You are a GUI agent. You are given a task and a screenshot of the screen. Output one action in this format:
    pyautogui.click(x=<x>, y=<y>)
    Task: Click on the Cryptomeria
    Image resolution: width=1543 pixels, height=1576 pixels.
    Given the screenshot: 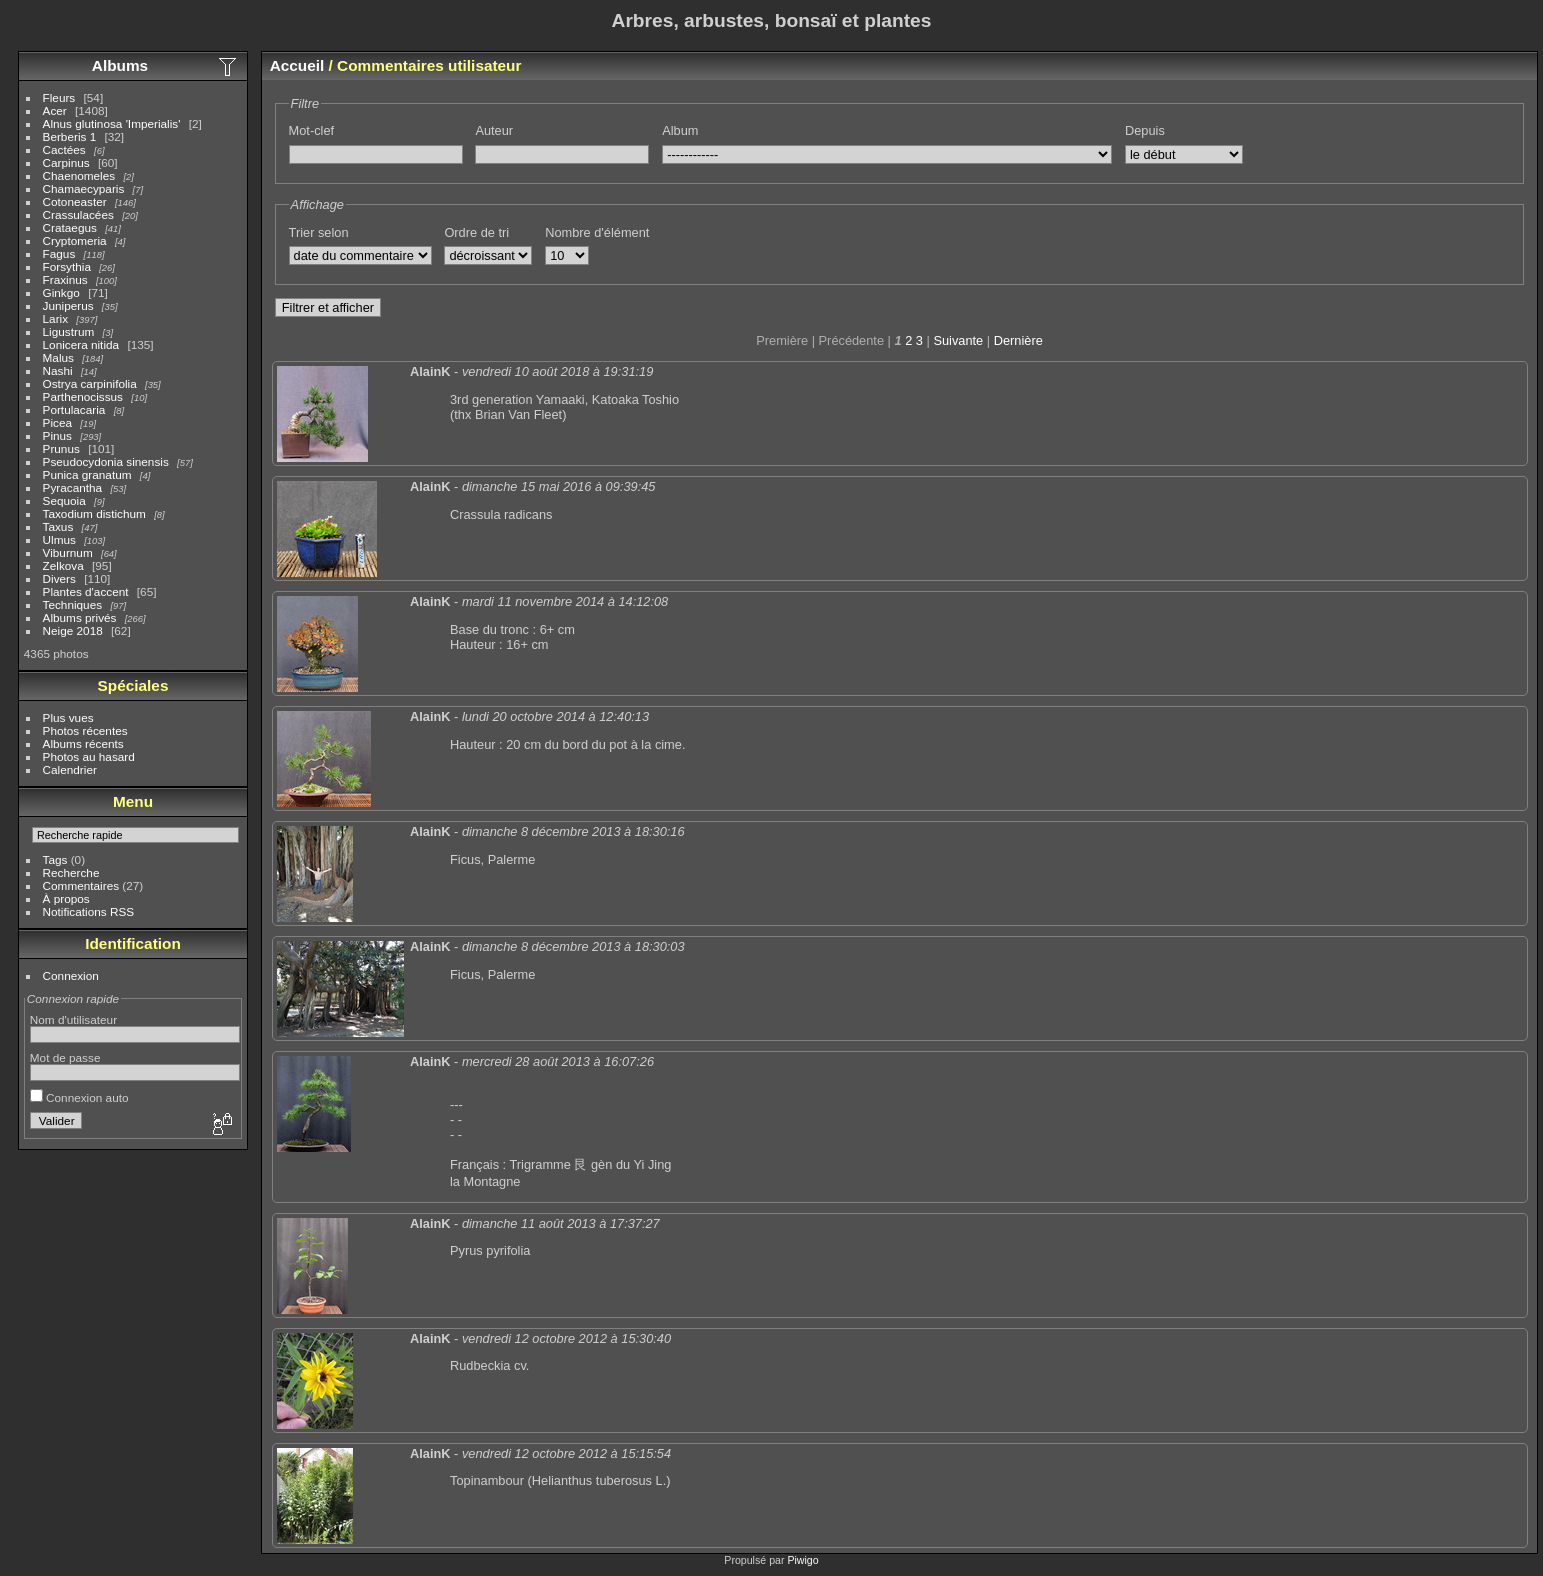 What is the action you would take?
    pyautogui.click(x=75, y=240)
    